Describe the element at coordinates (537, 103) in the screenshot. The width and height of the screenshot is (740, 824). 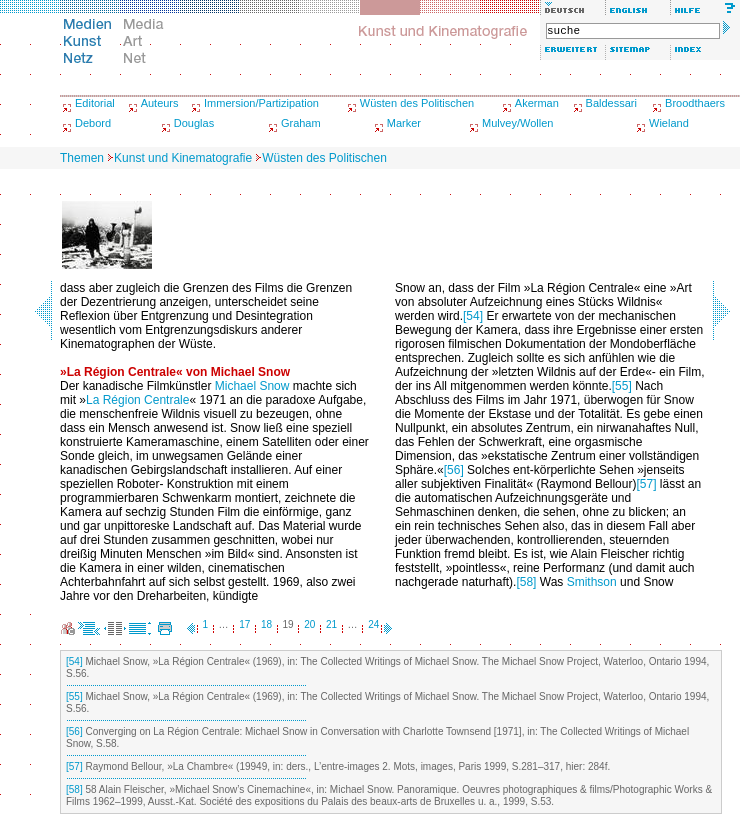
I see `Akerman` at that location.